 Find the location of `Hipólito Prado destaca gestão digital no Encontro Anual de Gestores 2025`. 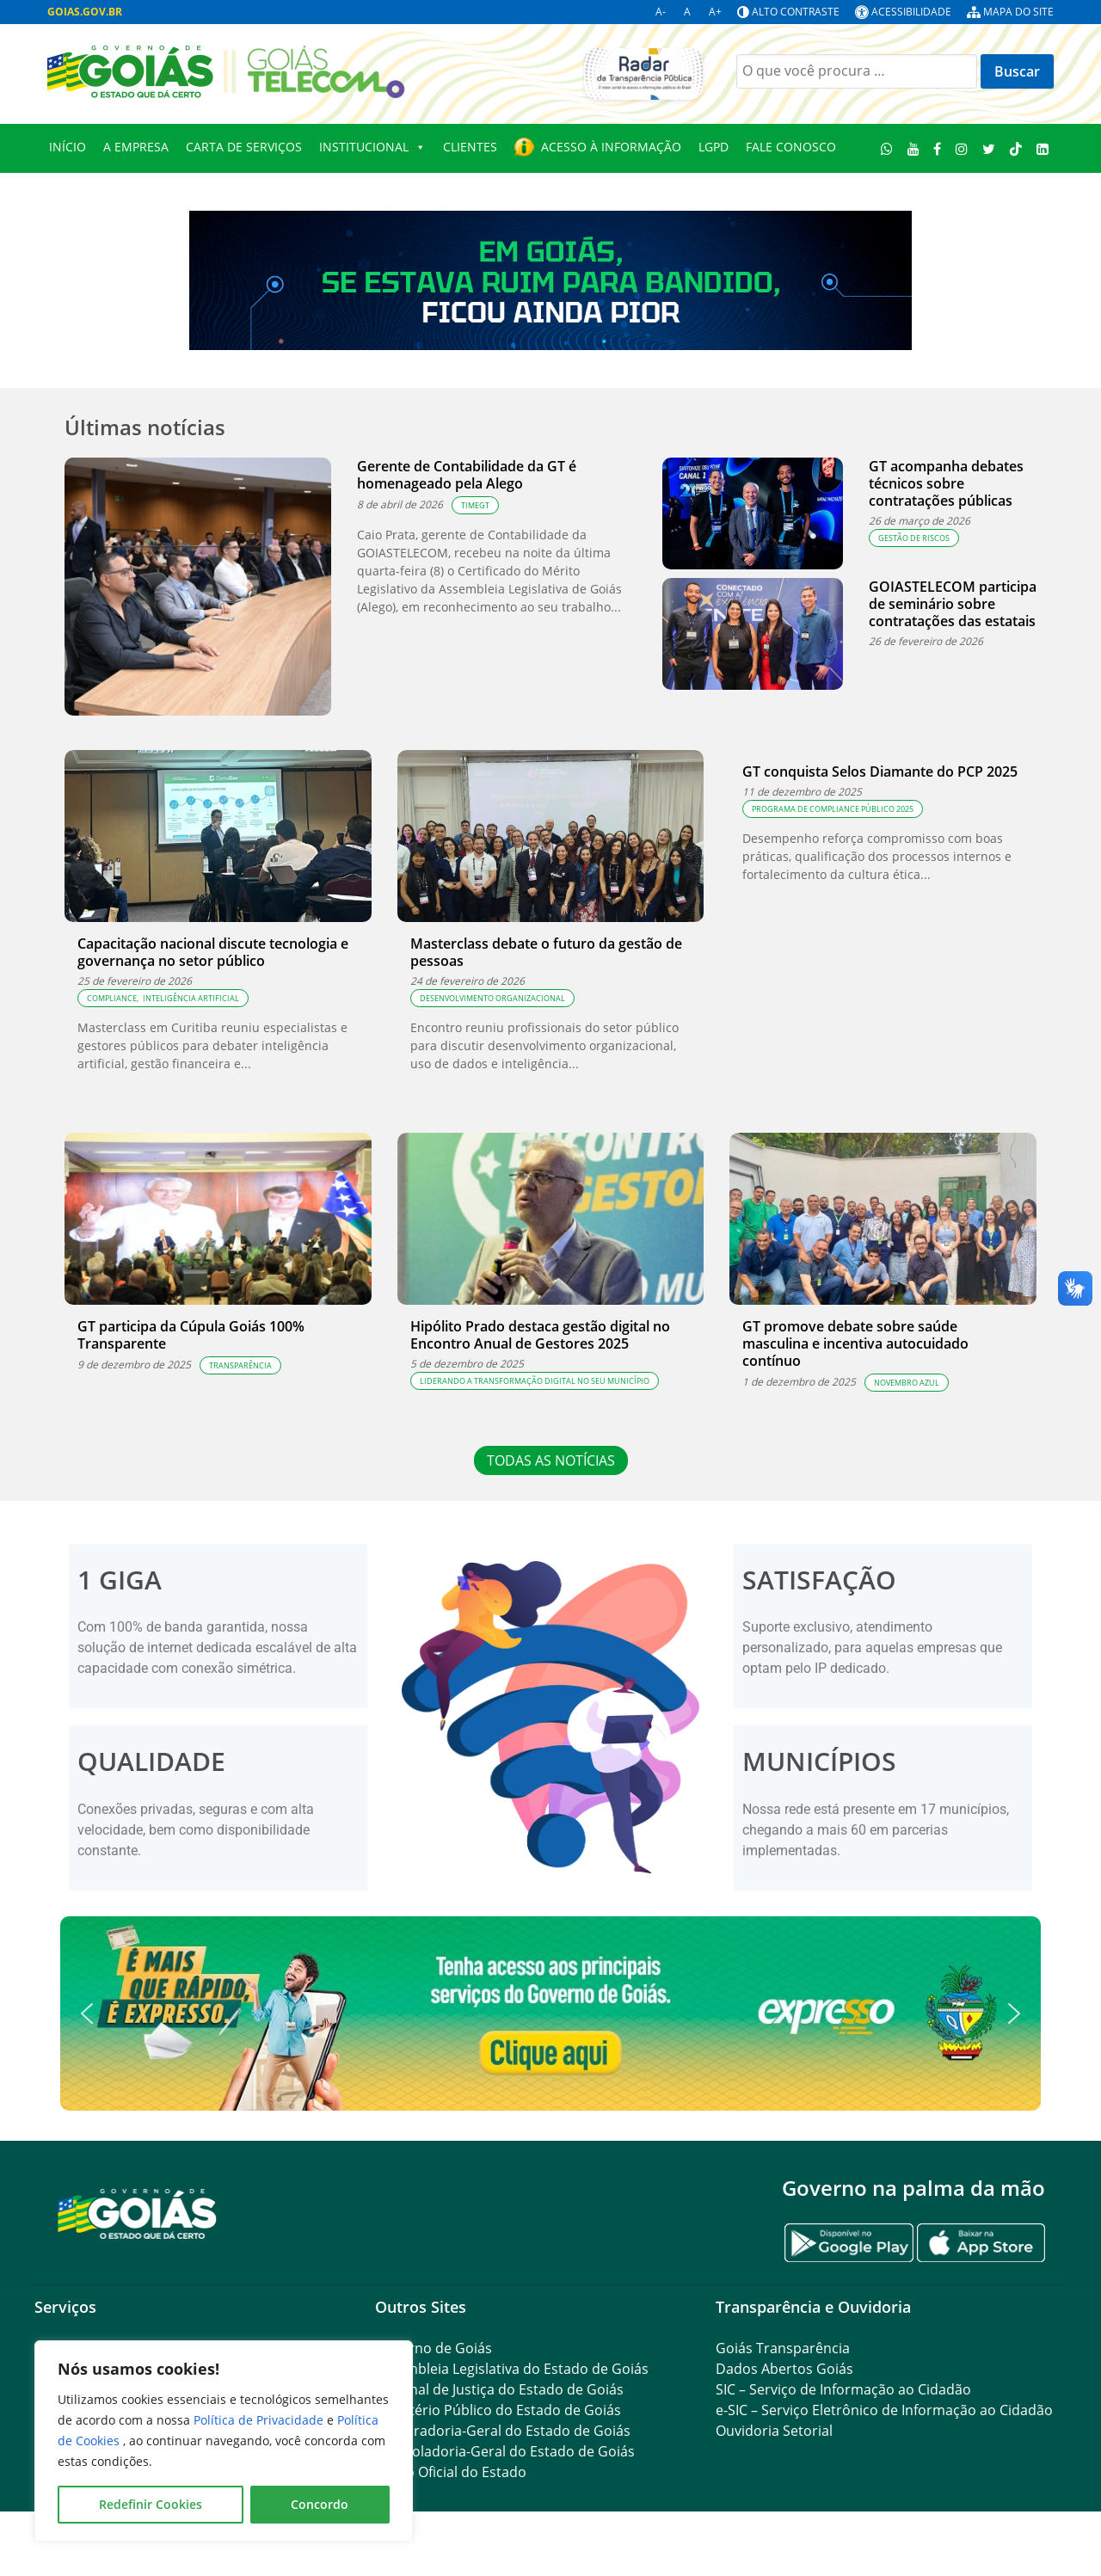

Hipólito Prado destaca gestão digital no Encontro Anual de Gestores 2025 is located at coordinates (540, 1335).